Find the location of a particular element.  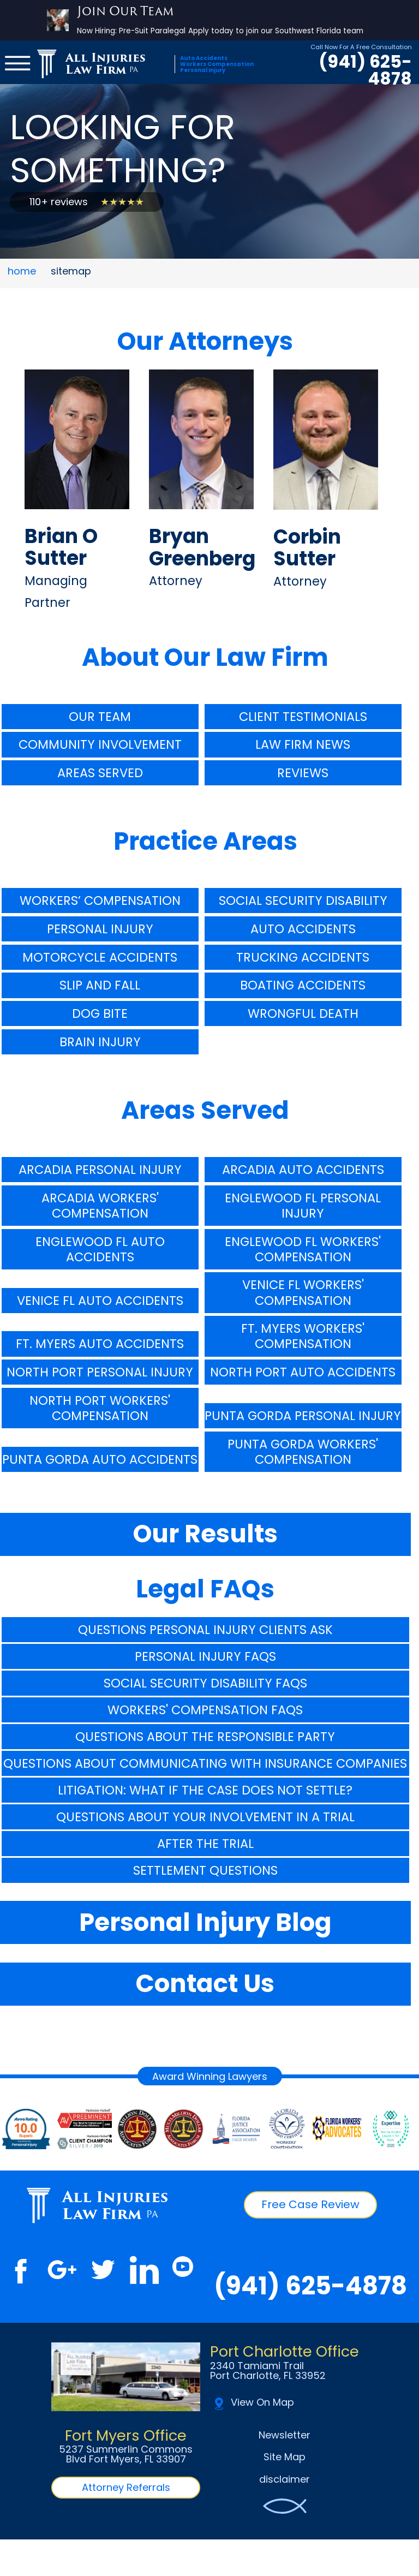

Our Results is located at coordinates (205, 1534).